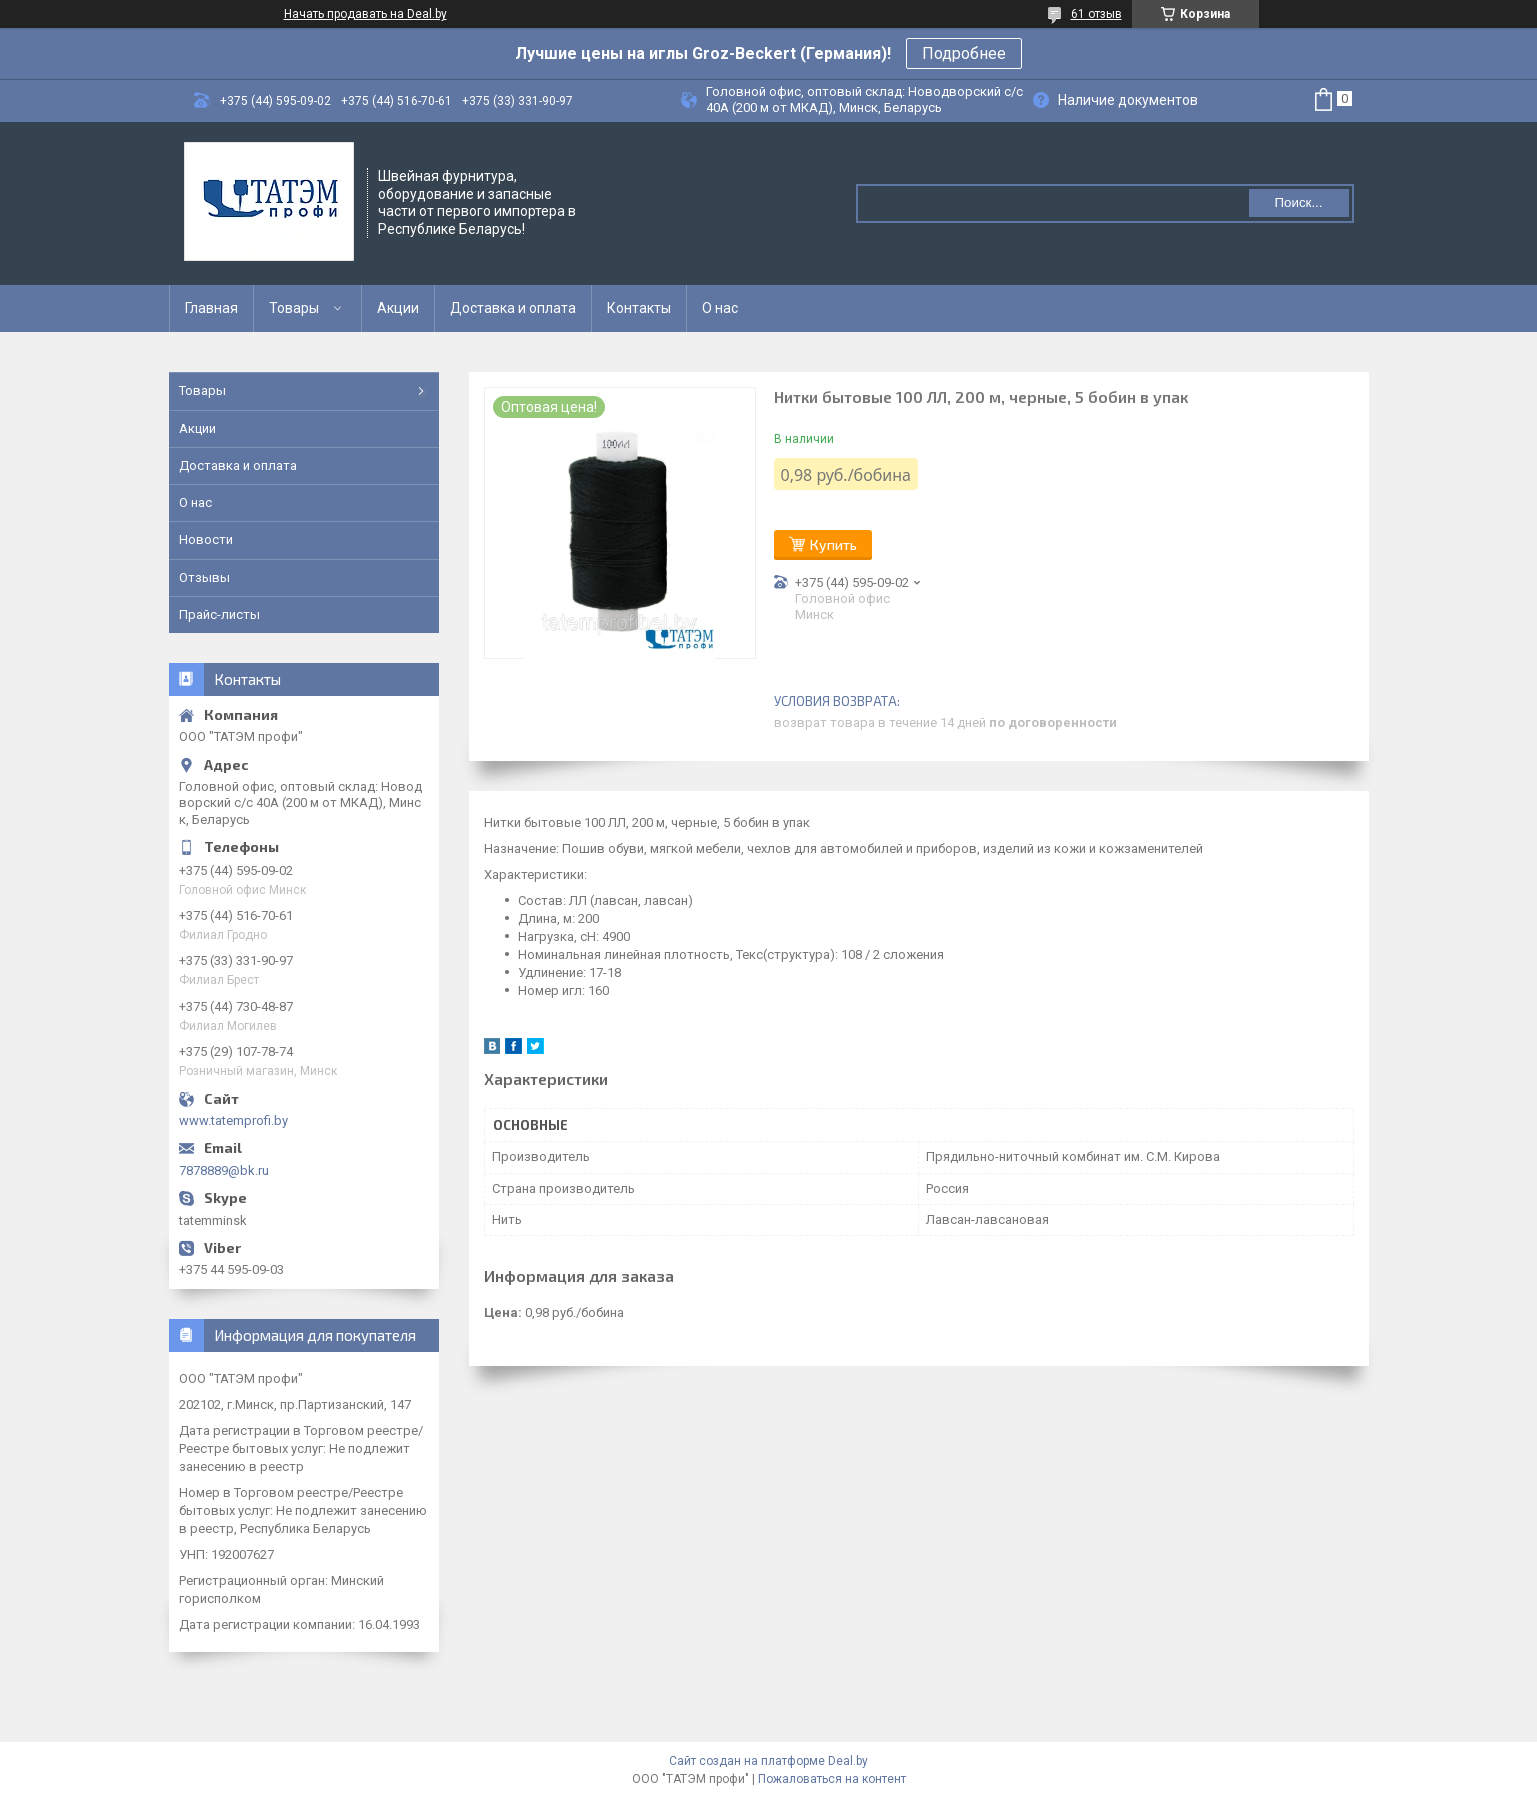 The width and height of the screenshot is (1537, 1798). What do you see at coordinates (224, 1170) in the screenshot?
I see `7878889@bk.ru` at bounding box center [224, 1170].